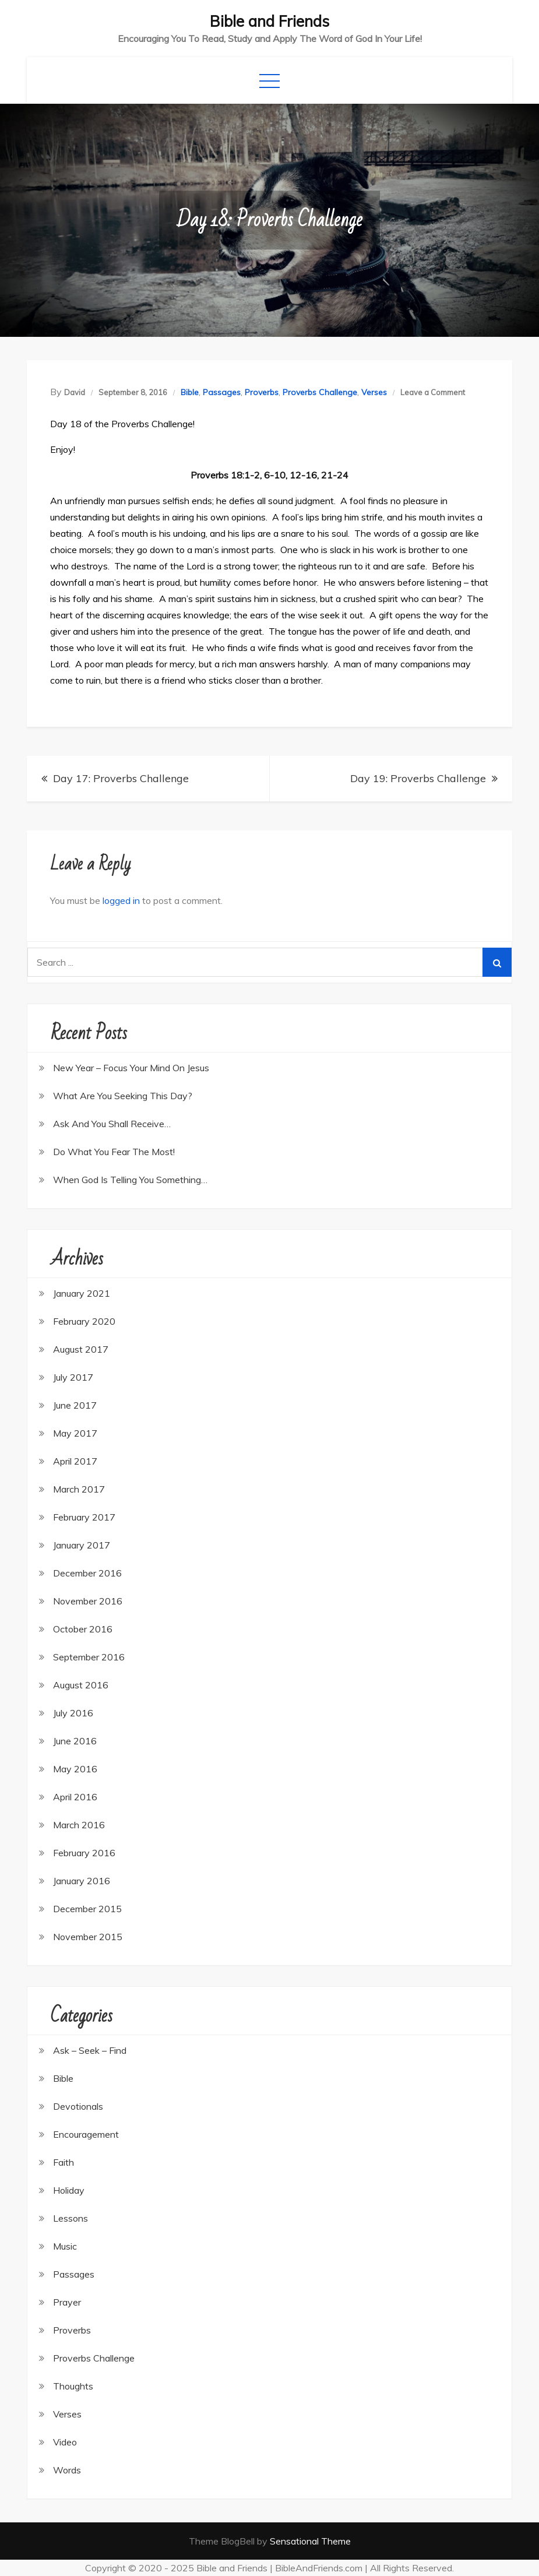  I want to click on October 2016, so click(82, 1629).